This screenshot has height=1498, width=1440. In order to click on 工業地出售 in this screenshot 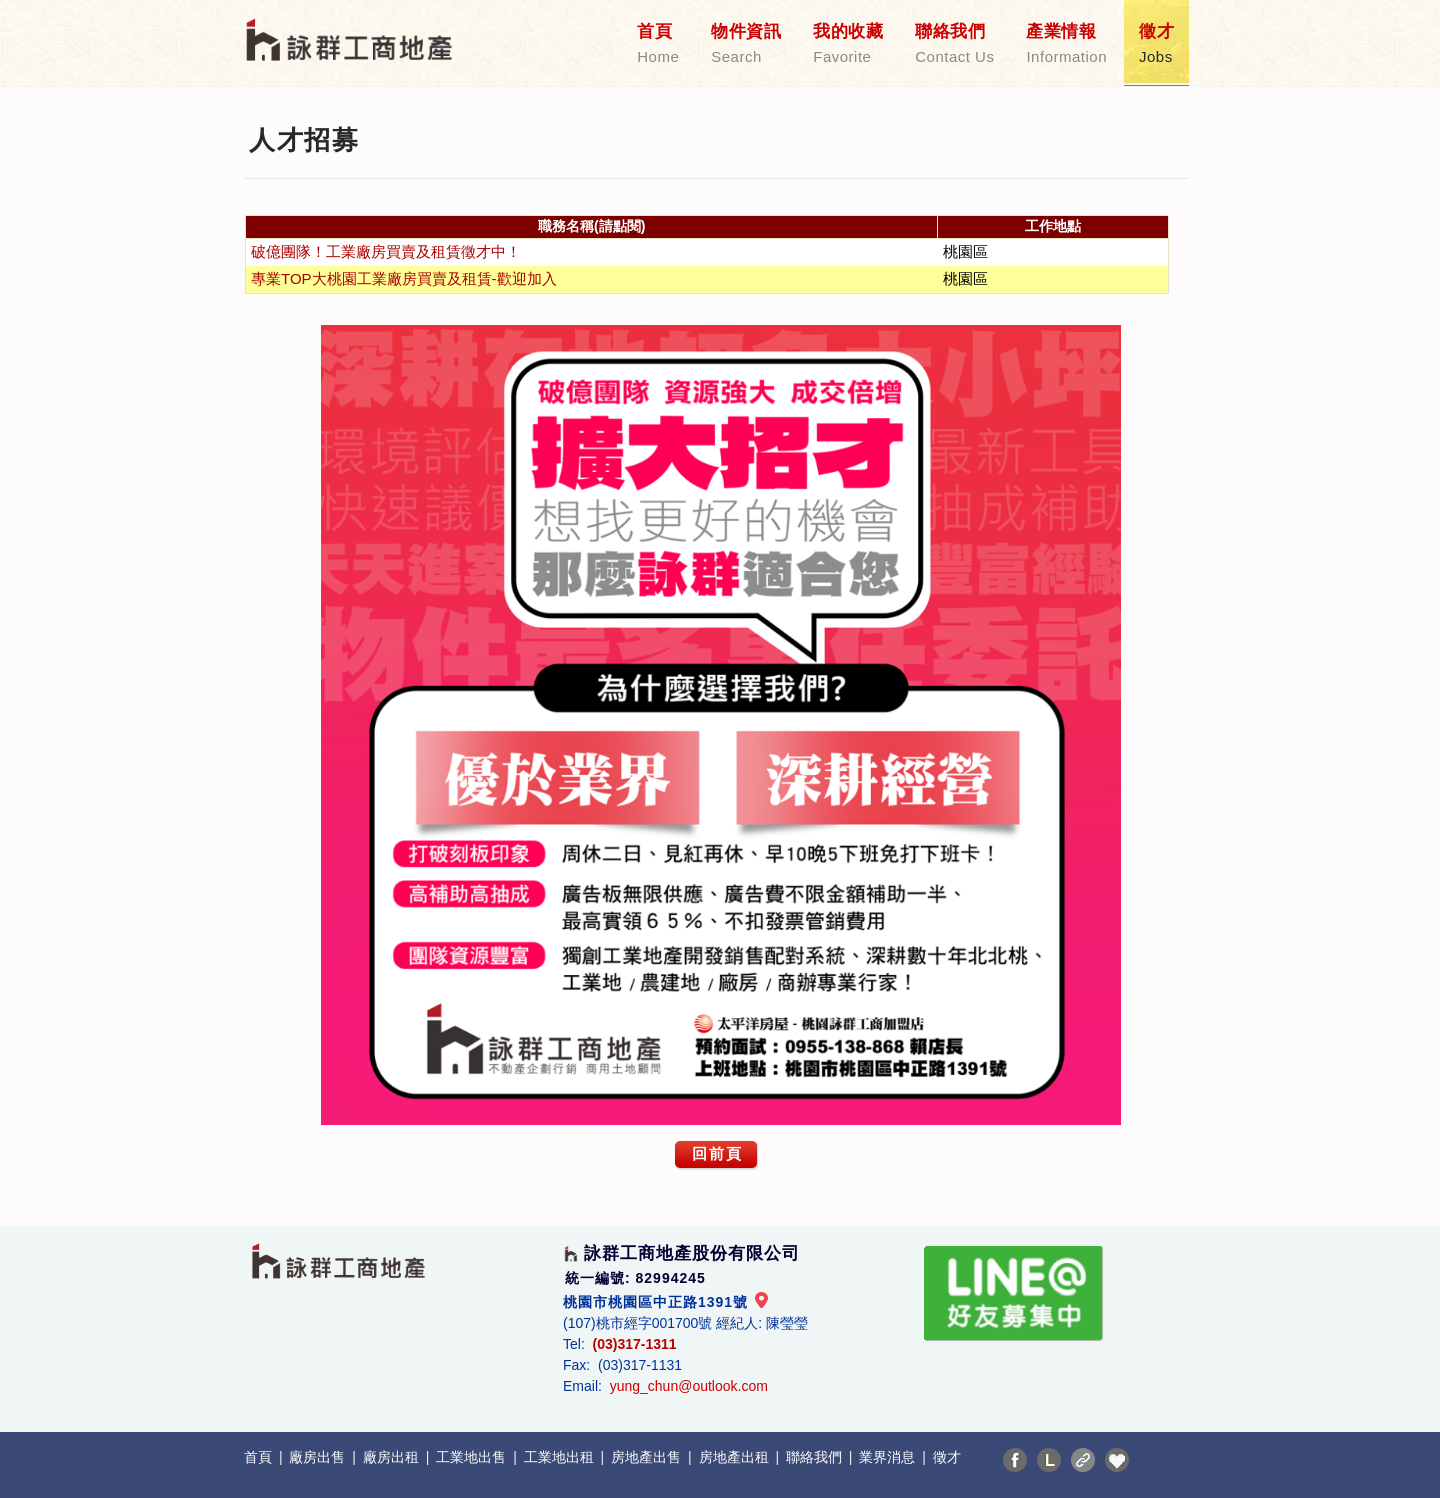, I will do `click(473, 1457)`.